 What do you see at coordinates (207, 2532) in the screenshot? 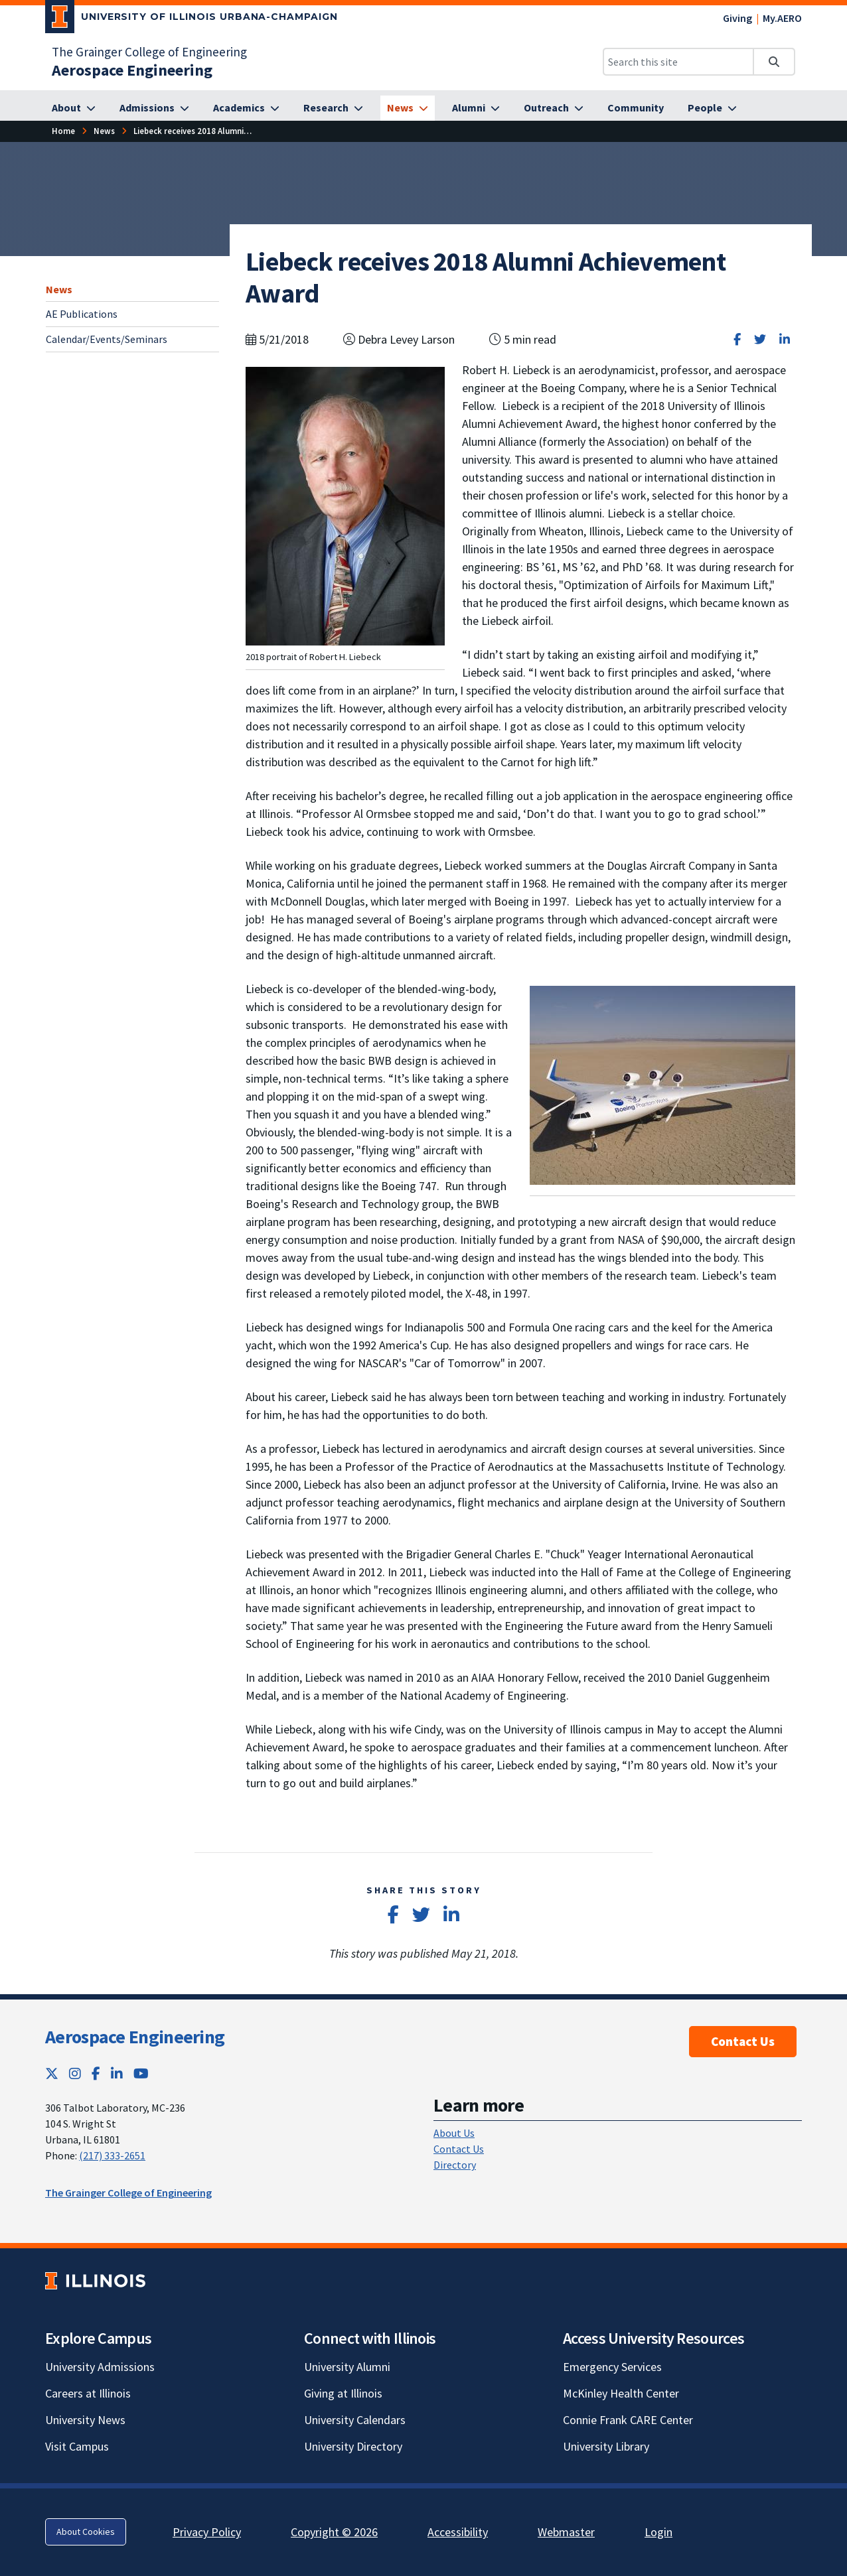
I see `Privacy Policy [Privacy Policy; Link opens in new tab]` at bounding box center [207, 2532].